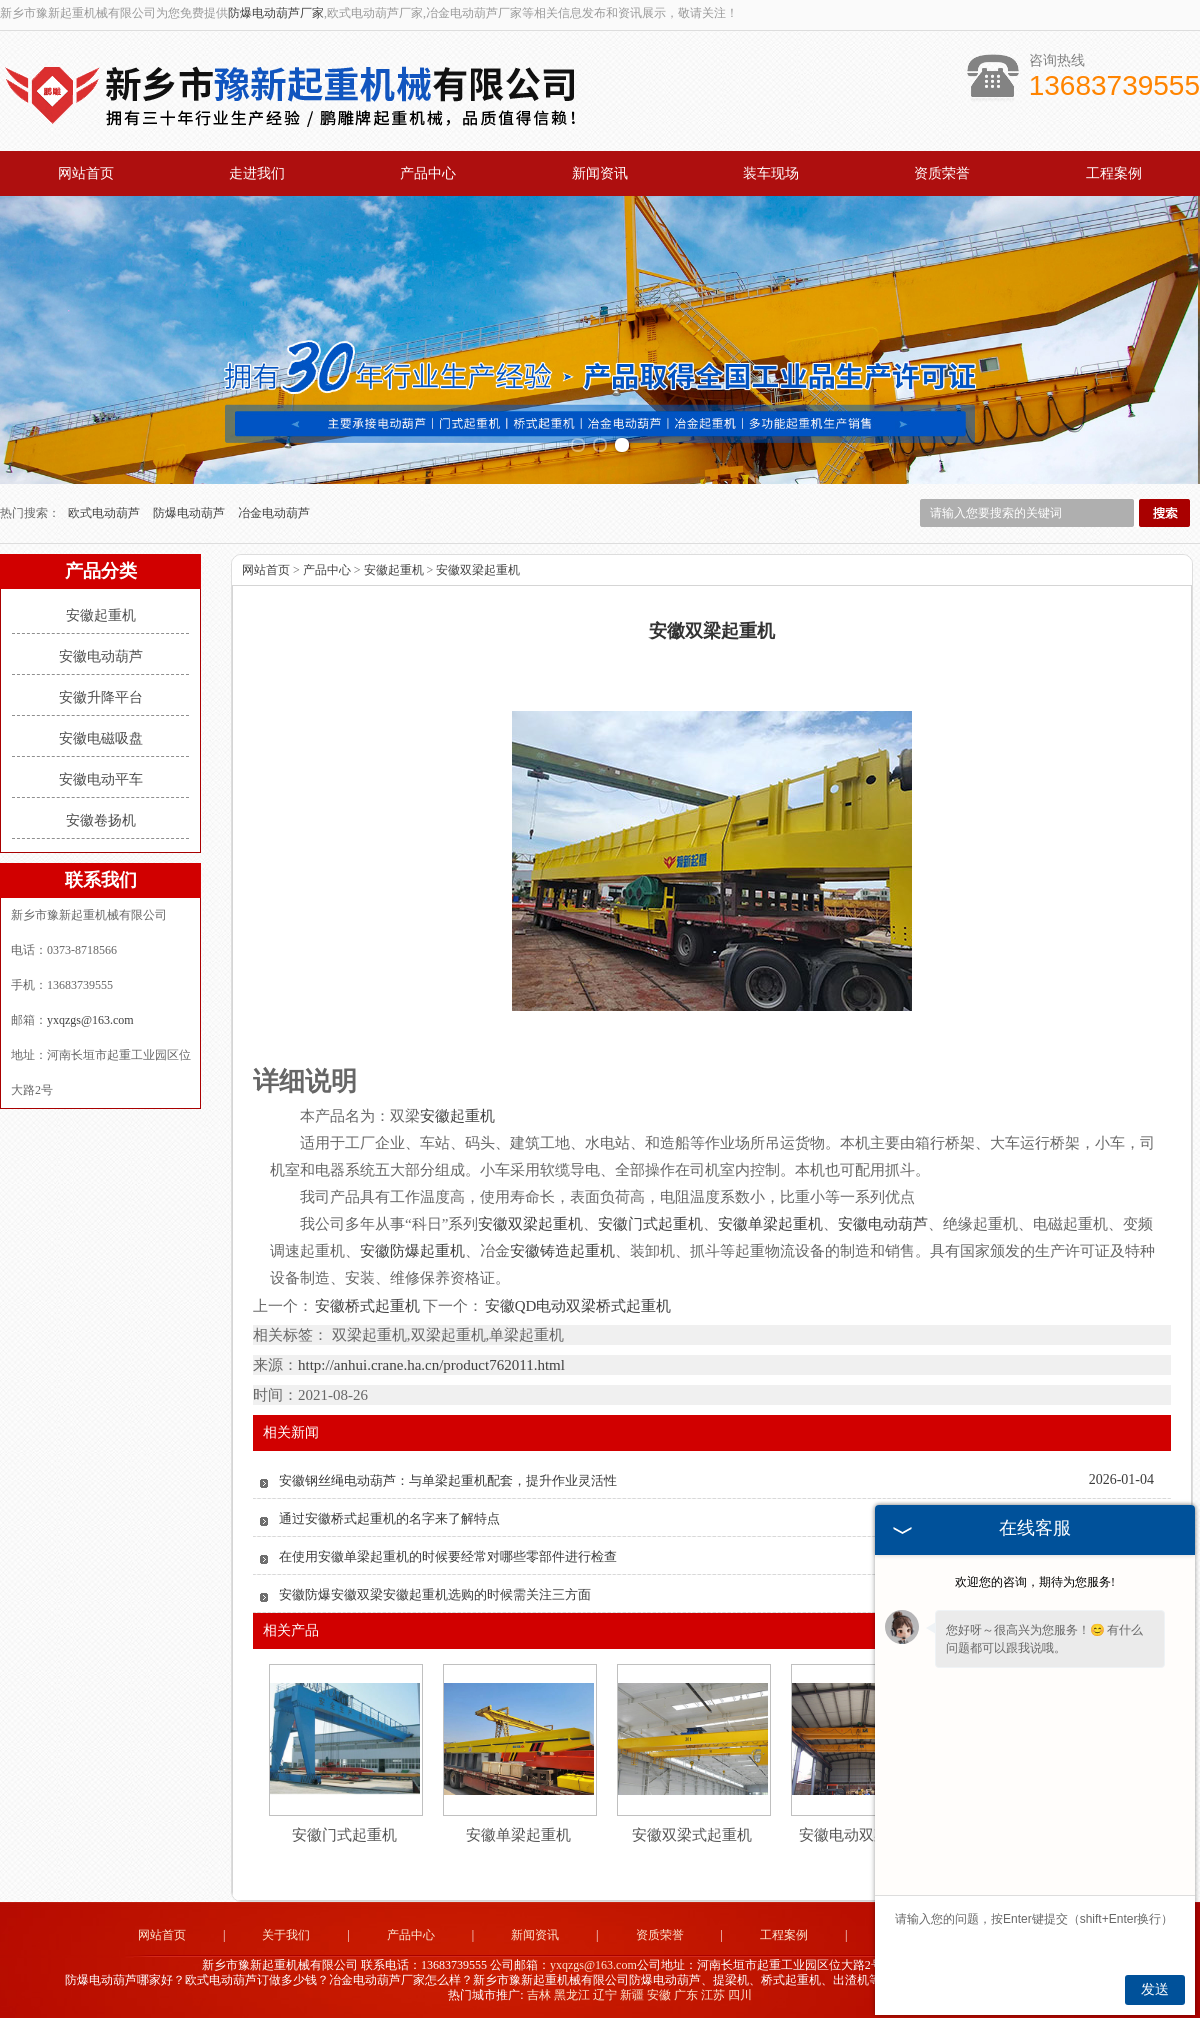 Image resolution: width=1200 pixels, height=2018 pixels. I want to click on 欢迎您的咨询，期待为您服务!, so click(1035, 1582).